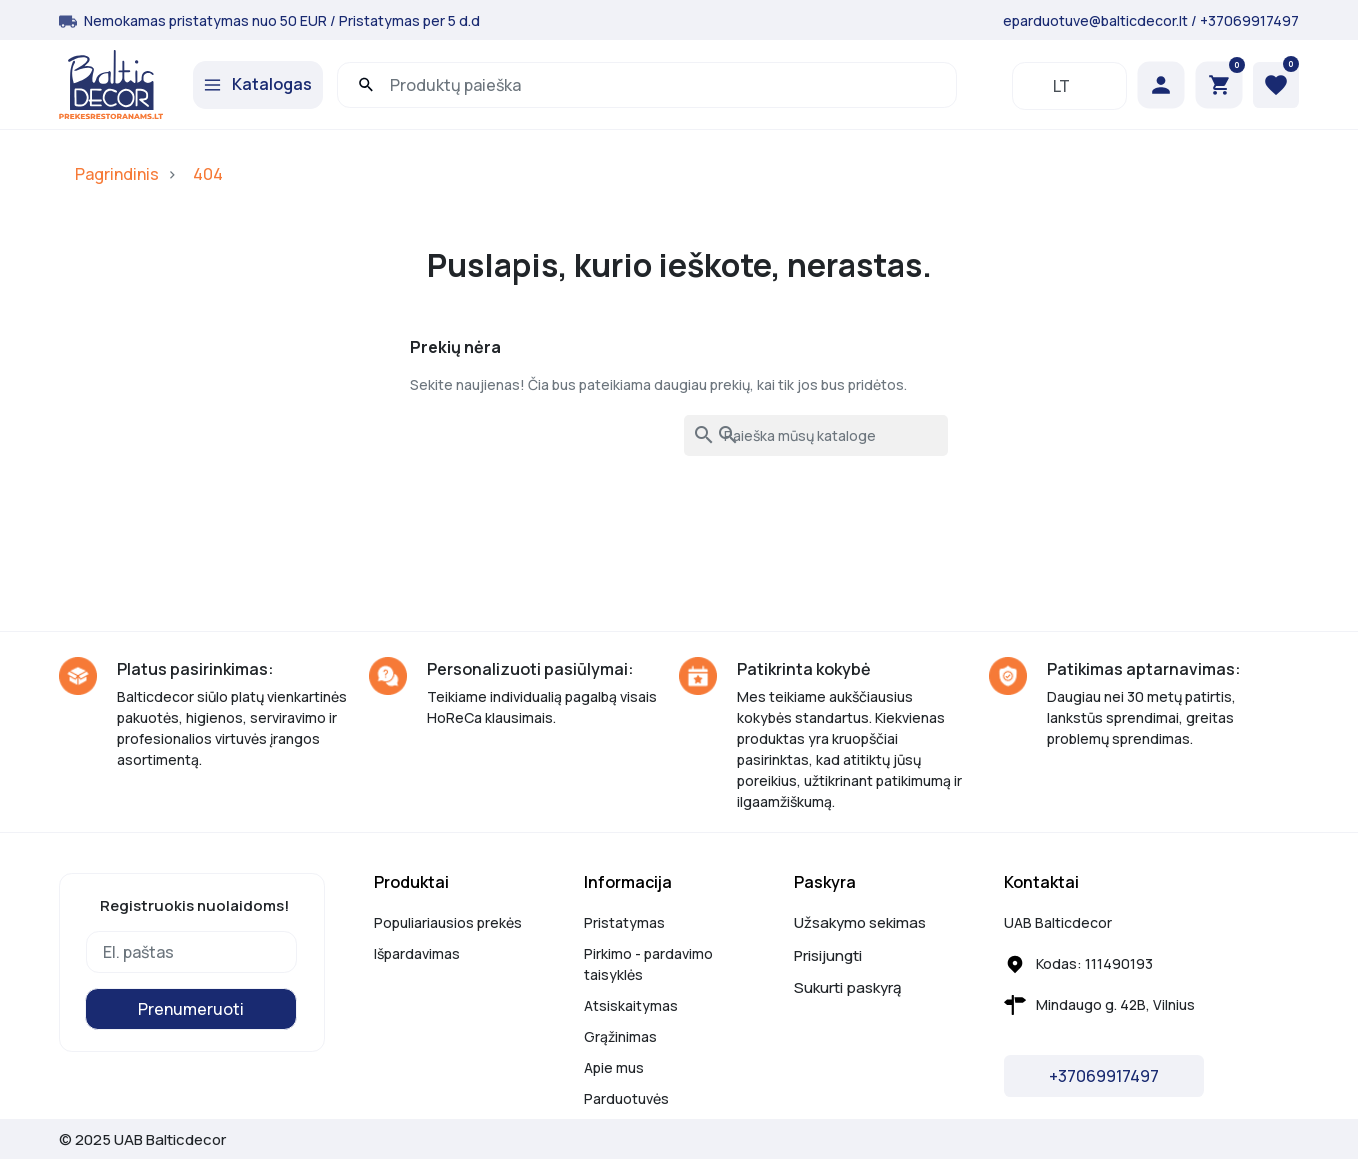  Describe the element at coordinates (631, 1005) in the screenshot. I see `Atsiskaitymas` at that location.